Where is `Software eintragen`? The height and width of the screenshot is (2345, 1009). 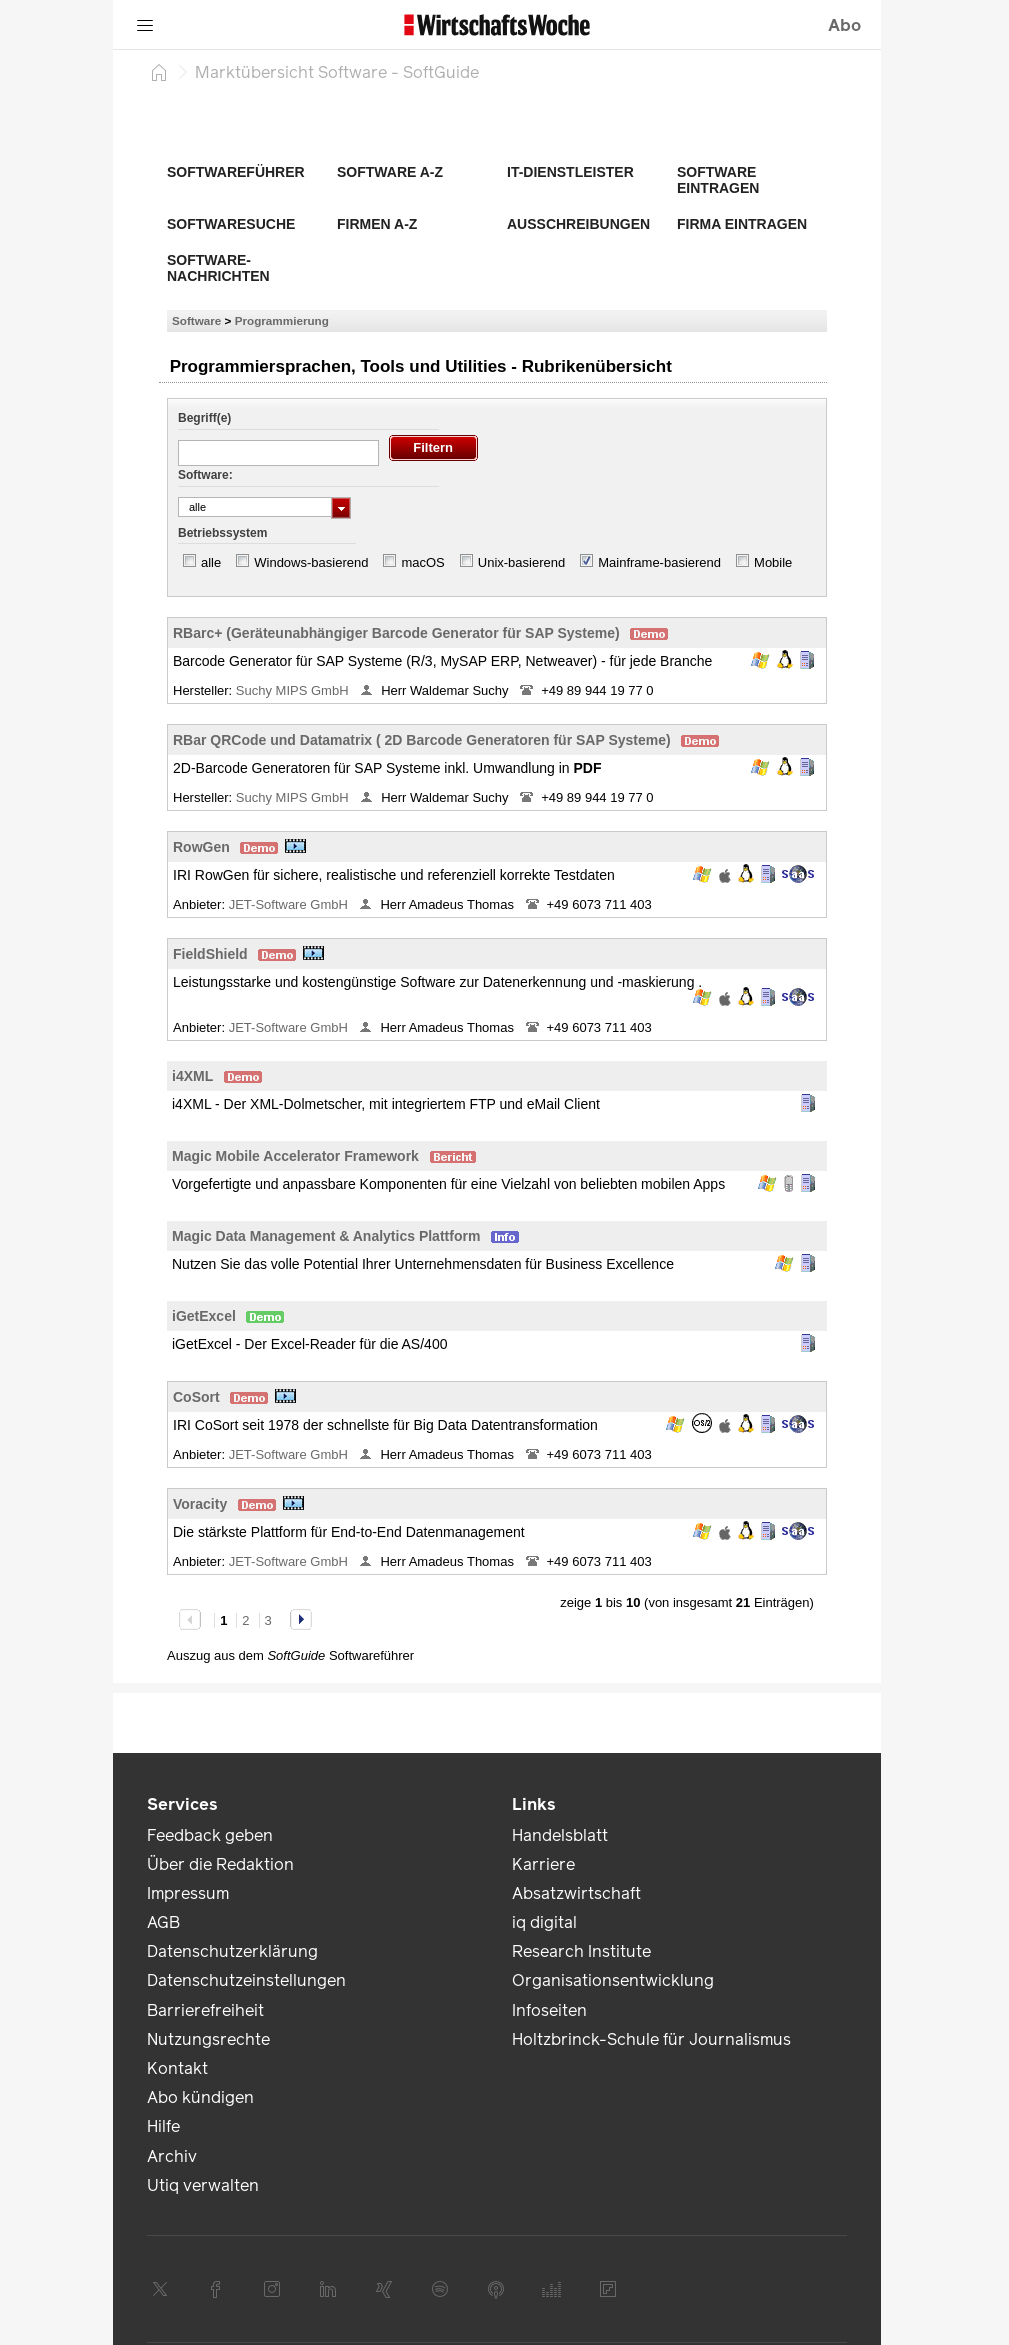
Software eintragen is located at coordinates (718, 180).